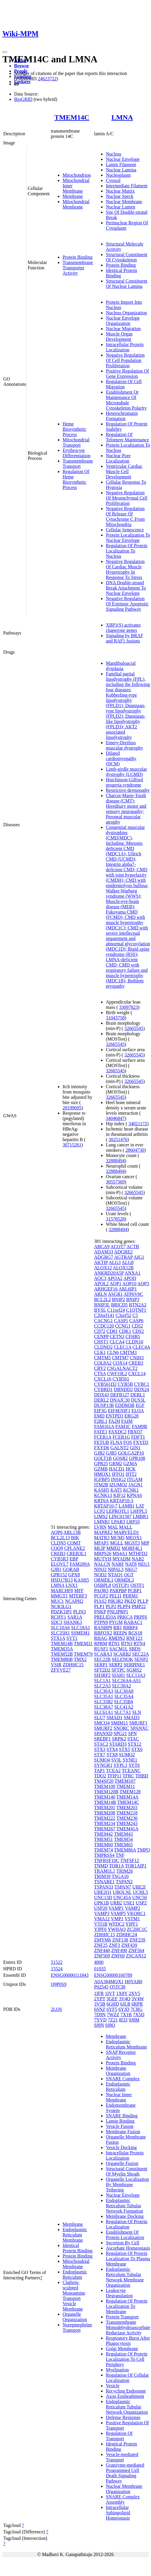 The width and height of the screenshot is (151, 2576). I want to click on DERL2, so click(101, 1400).